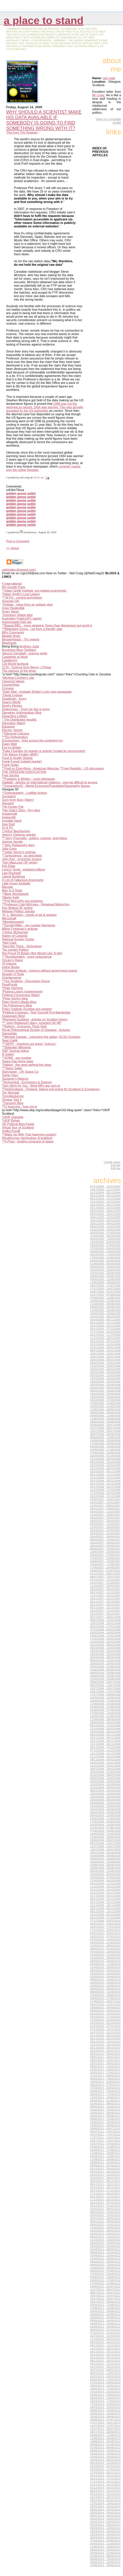  I want to click on 31/01/2010 - 07/02/2010, so click(105, 1936).